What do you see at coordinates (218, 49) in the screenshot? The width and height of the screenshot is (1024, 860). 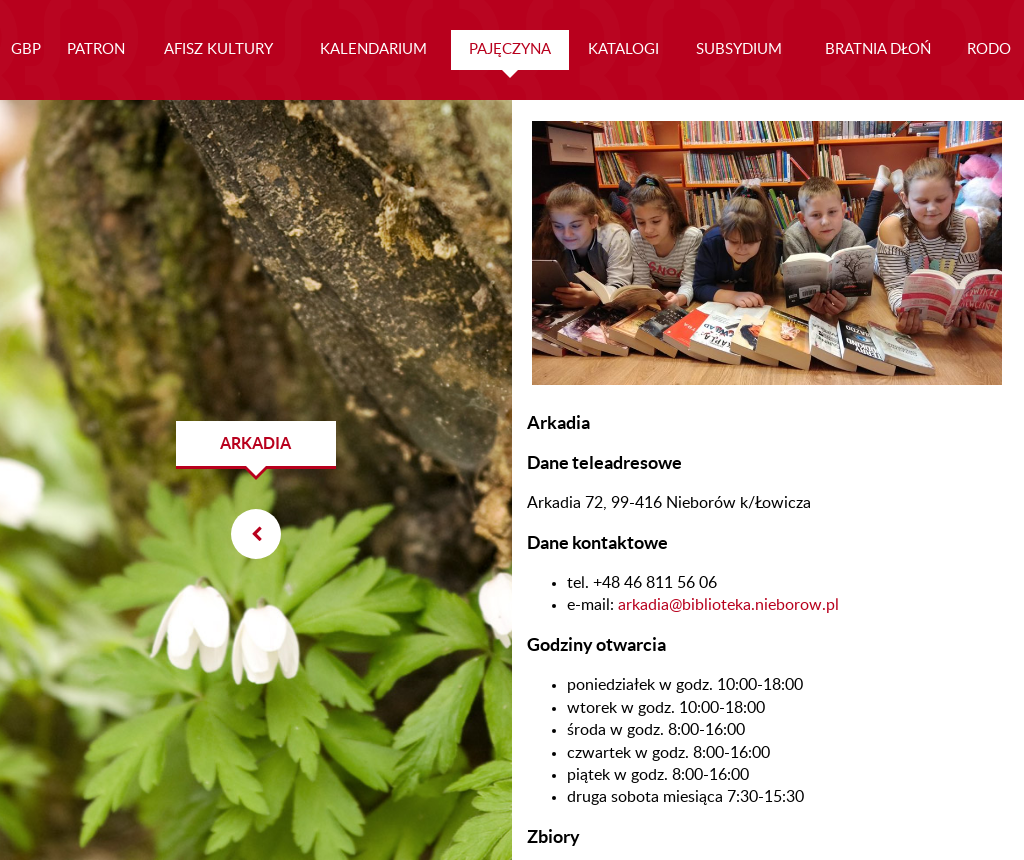 I see `AFISZ KULTURY` at bounding box center [218, 49].